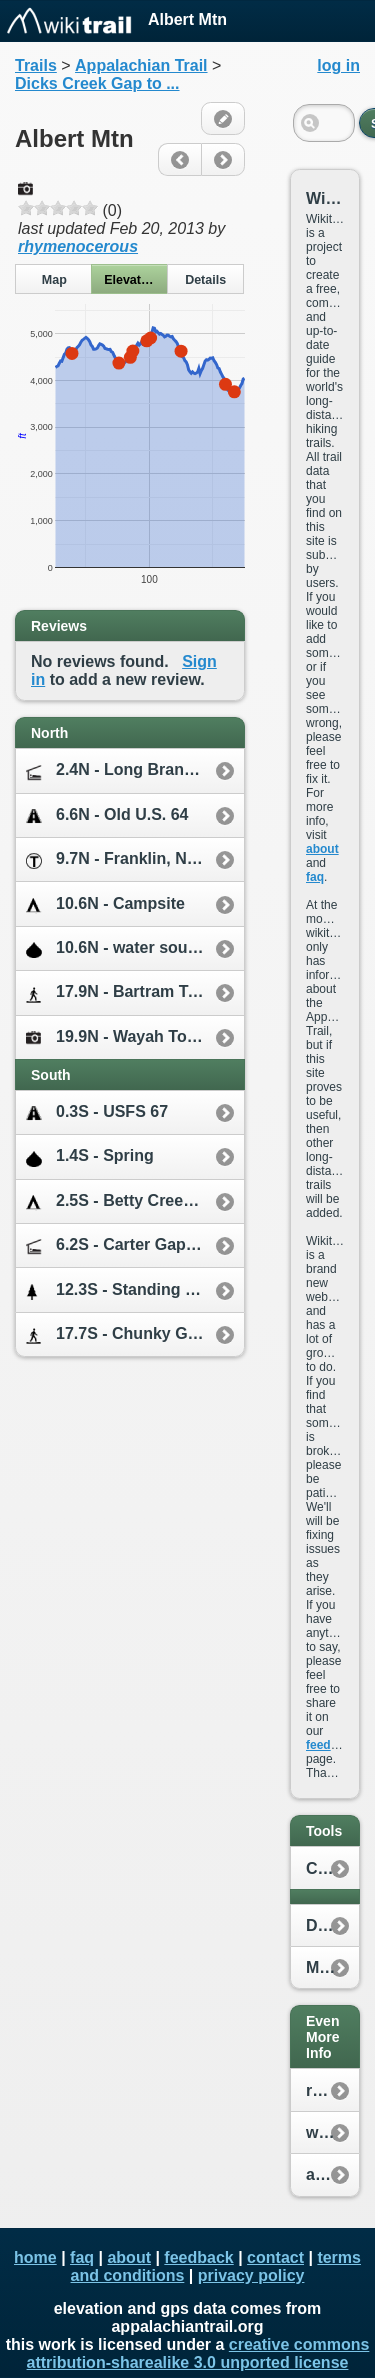  Describe the element at coordinates (251, 2275) in the screenshot. I see `privacy policy` at that location.